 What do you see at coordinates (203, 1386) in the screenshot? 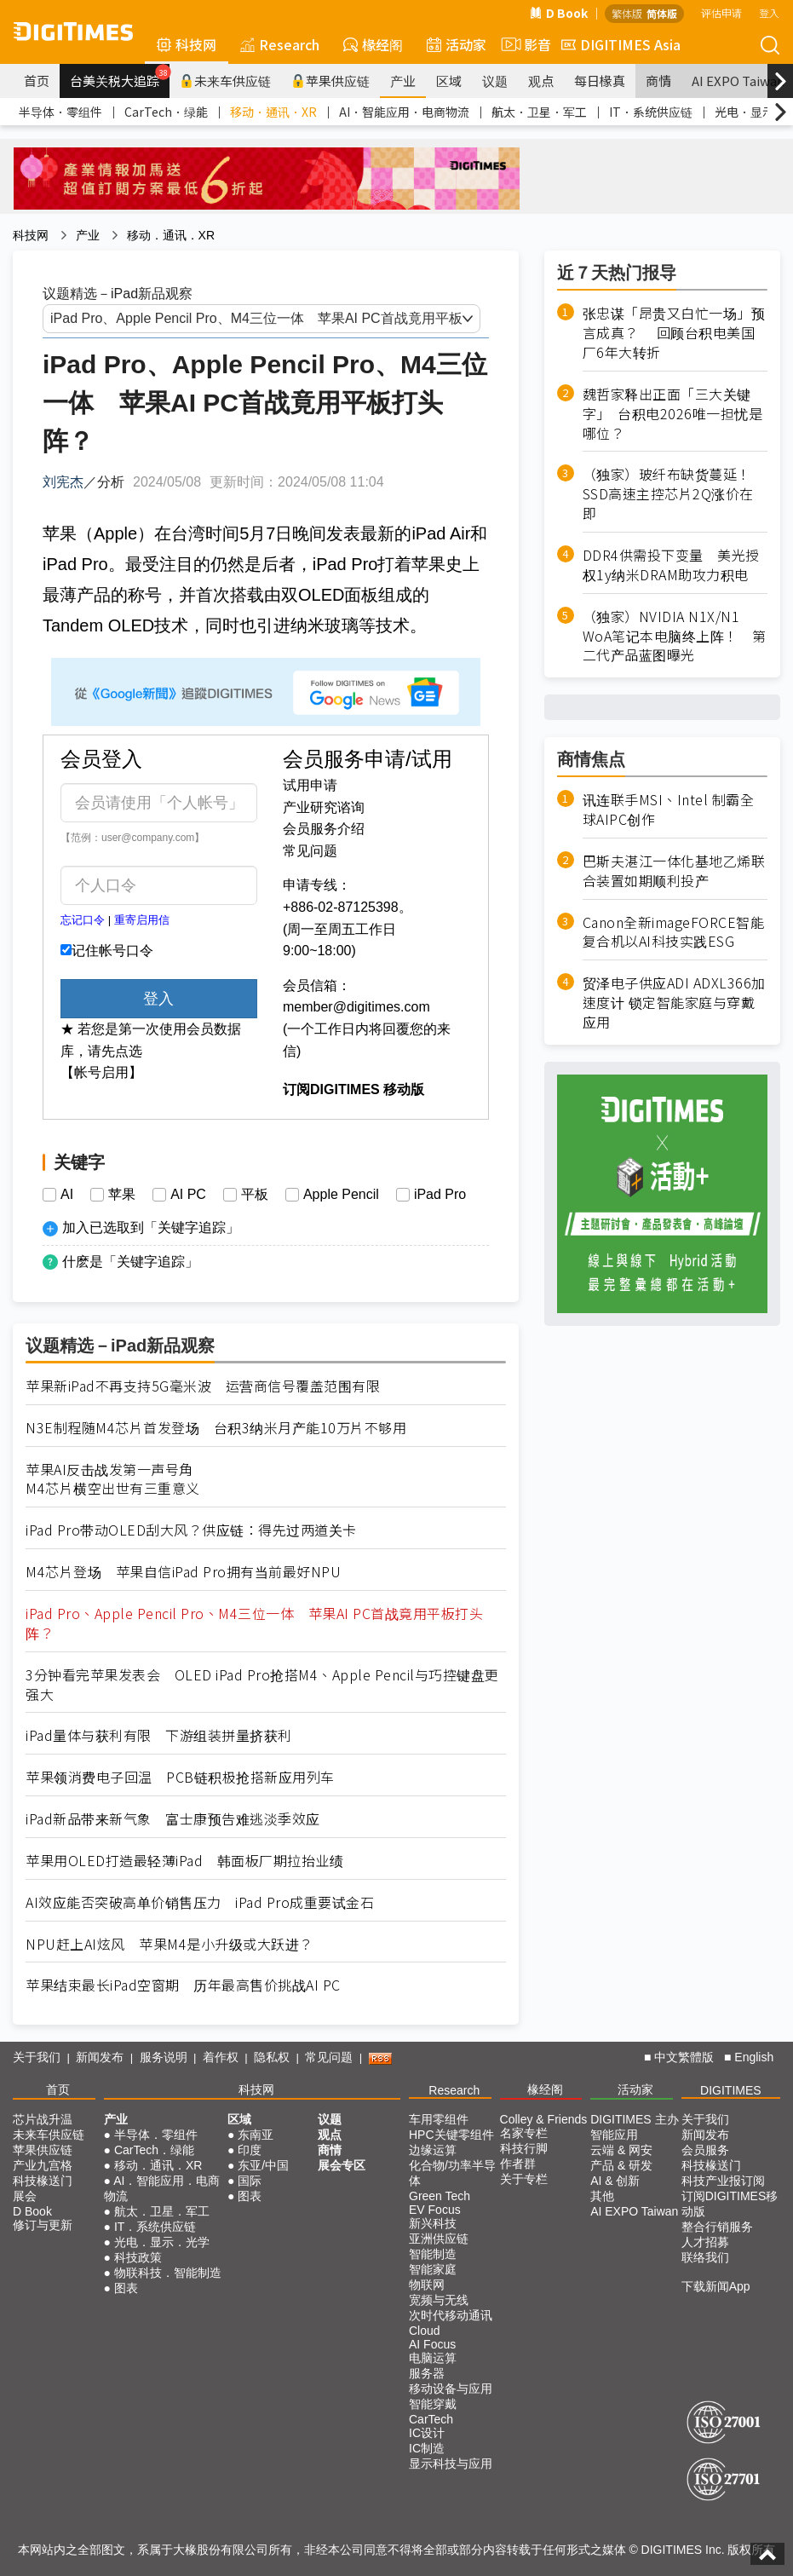
I see `苹果新iPad不再支持5G毫米波 运营商信号覆盖范围有限` at bounding box center [203, 1386].